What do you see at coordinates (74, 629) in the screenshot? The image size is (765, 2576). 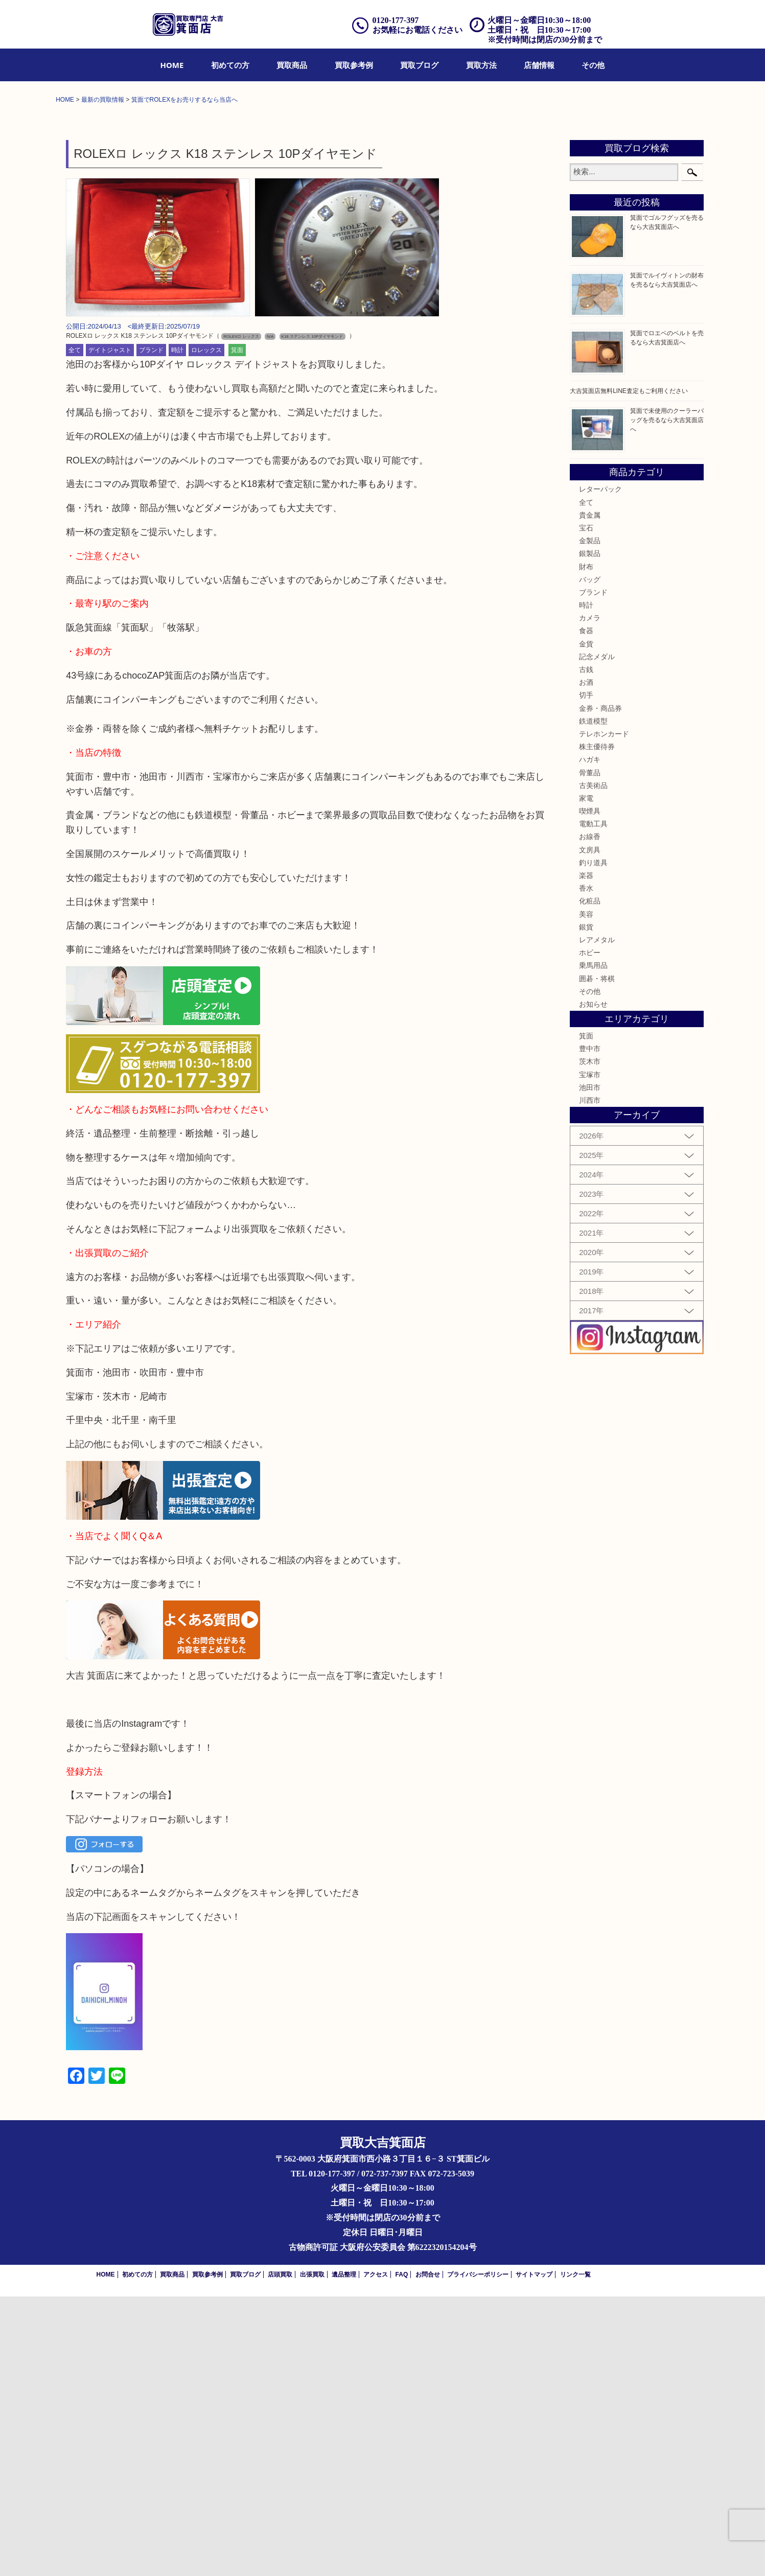 I see `全て` at bounding box center [74, 629].